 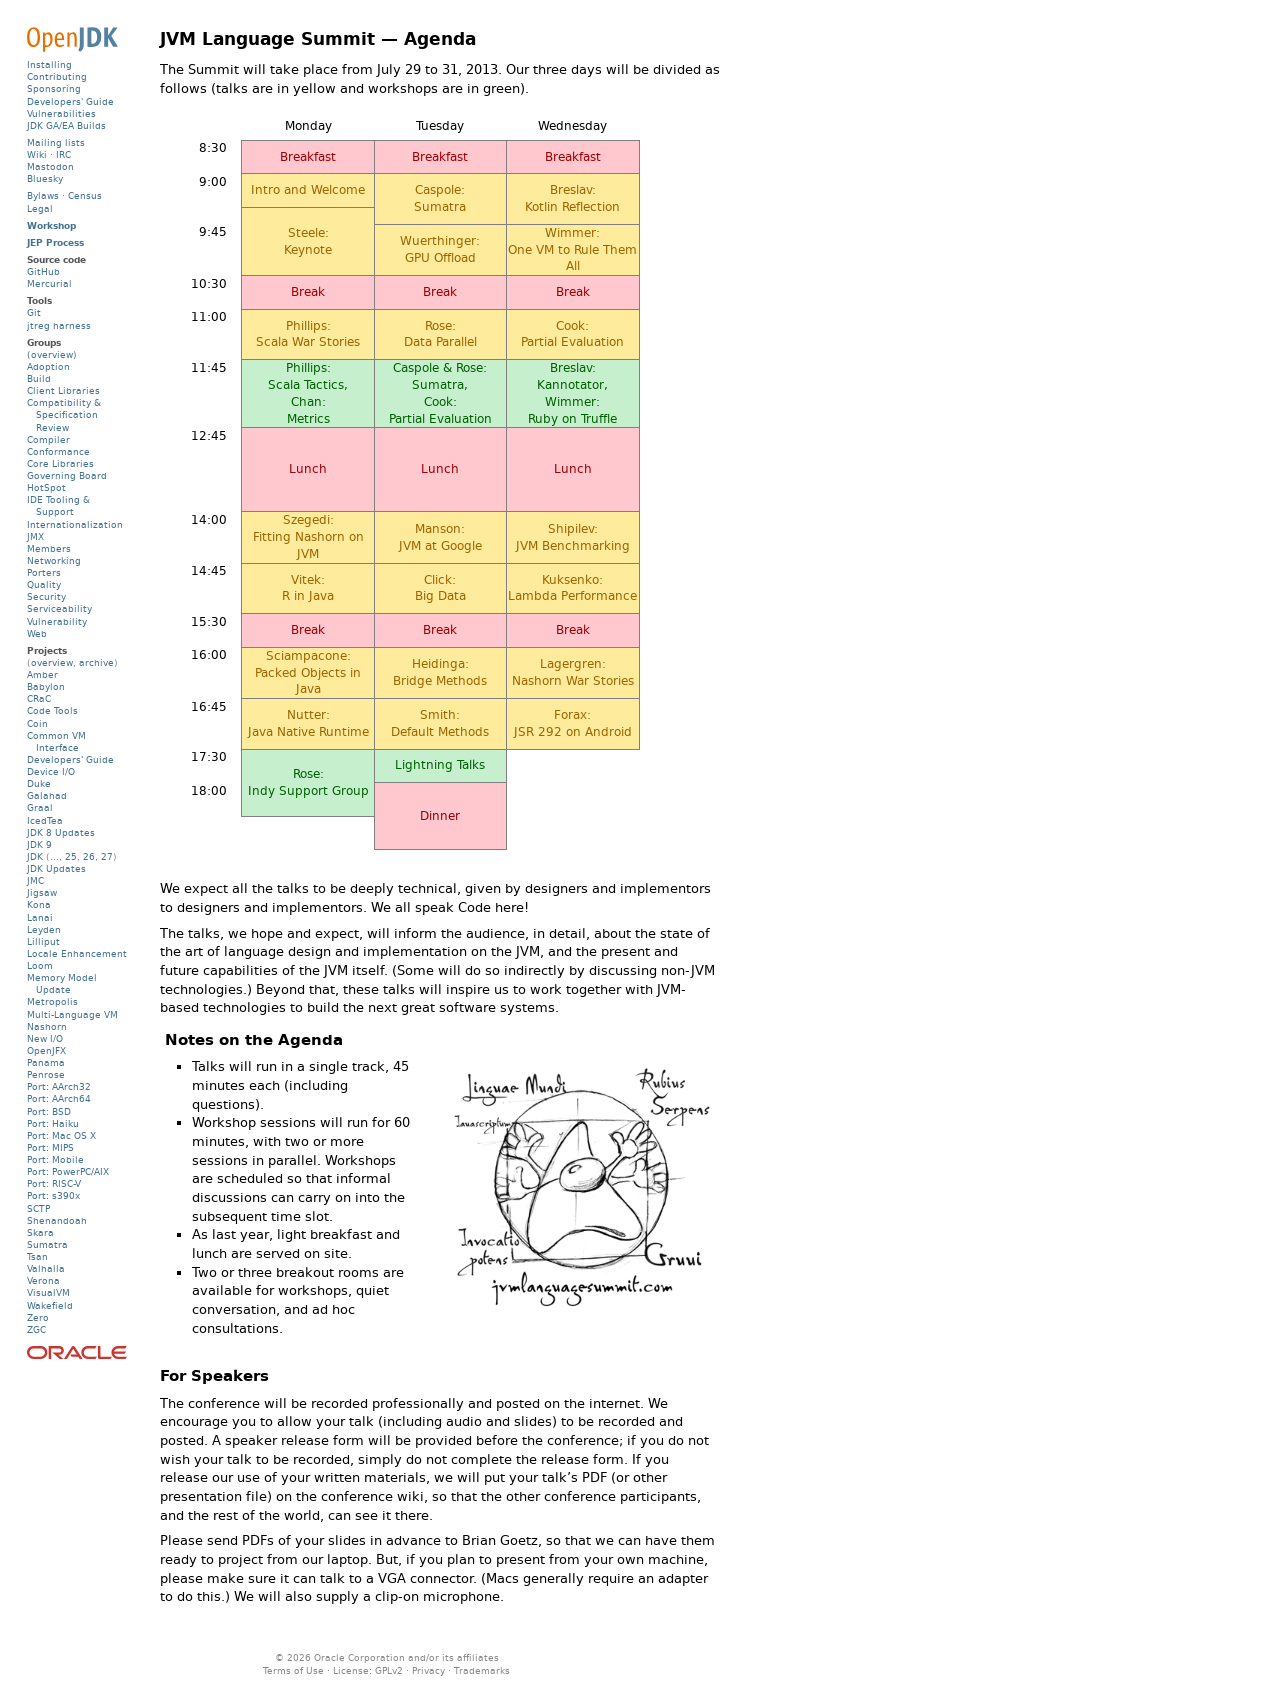 What do you see at coordinates (37, 723) in the screenshot?
I see `Coin` at bounding box center [37, 723].